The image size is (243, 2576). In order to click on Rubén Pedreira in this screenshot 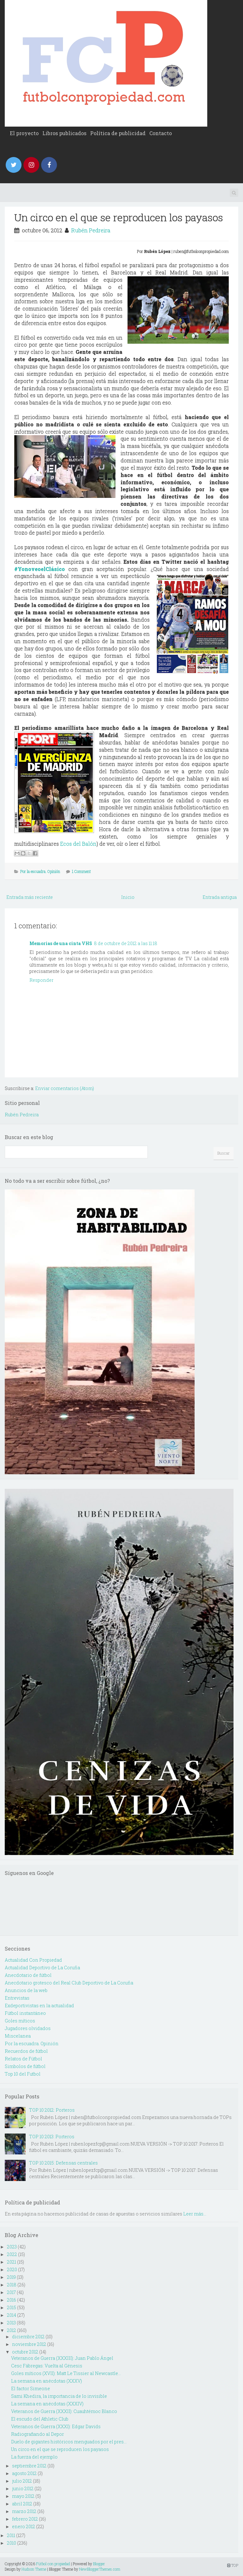, I will do `click(90, 230)`.